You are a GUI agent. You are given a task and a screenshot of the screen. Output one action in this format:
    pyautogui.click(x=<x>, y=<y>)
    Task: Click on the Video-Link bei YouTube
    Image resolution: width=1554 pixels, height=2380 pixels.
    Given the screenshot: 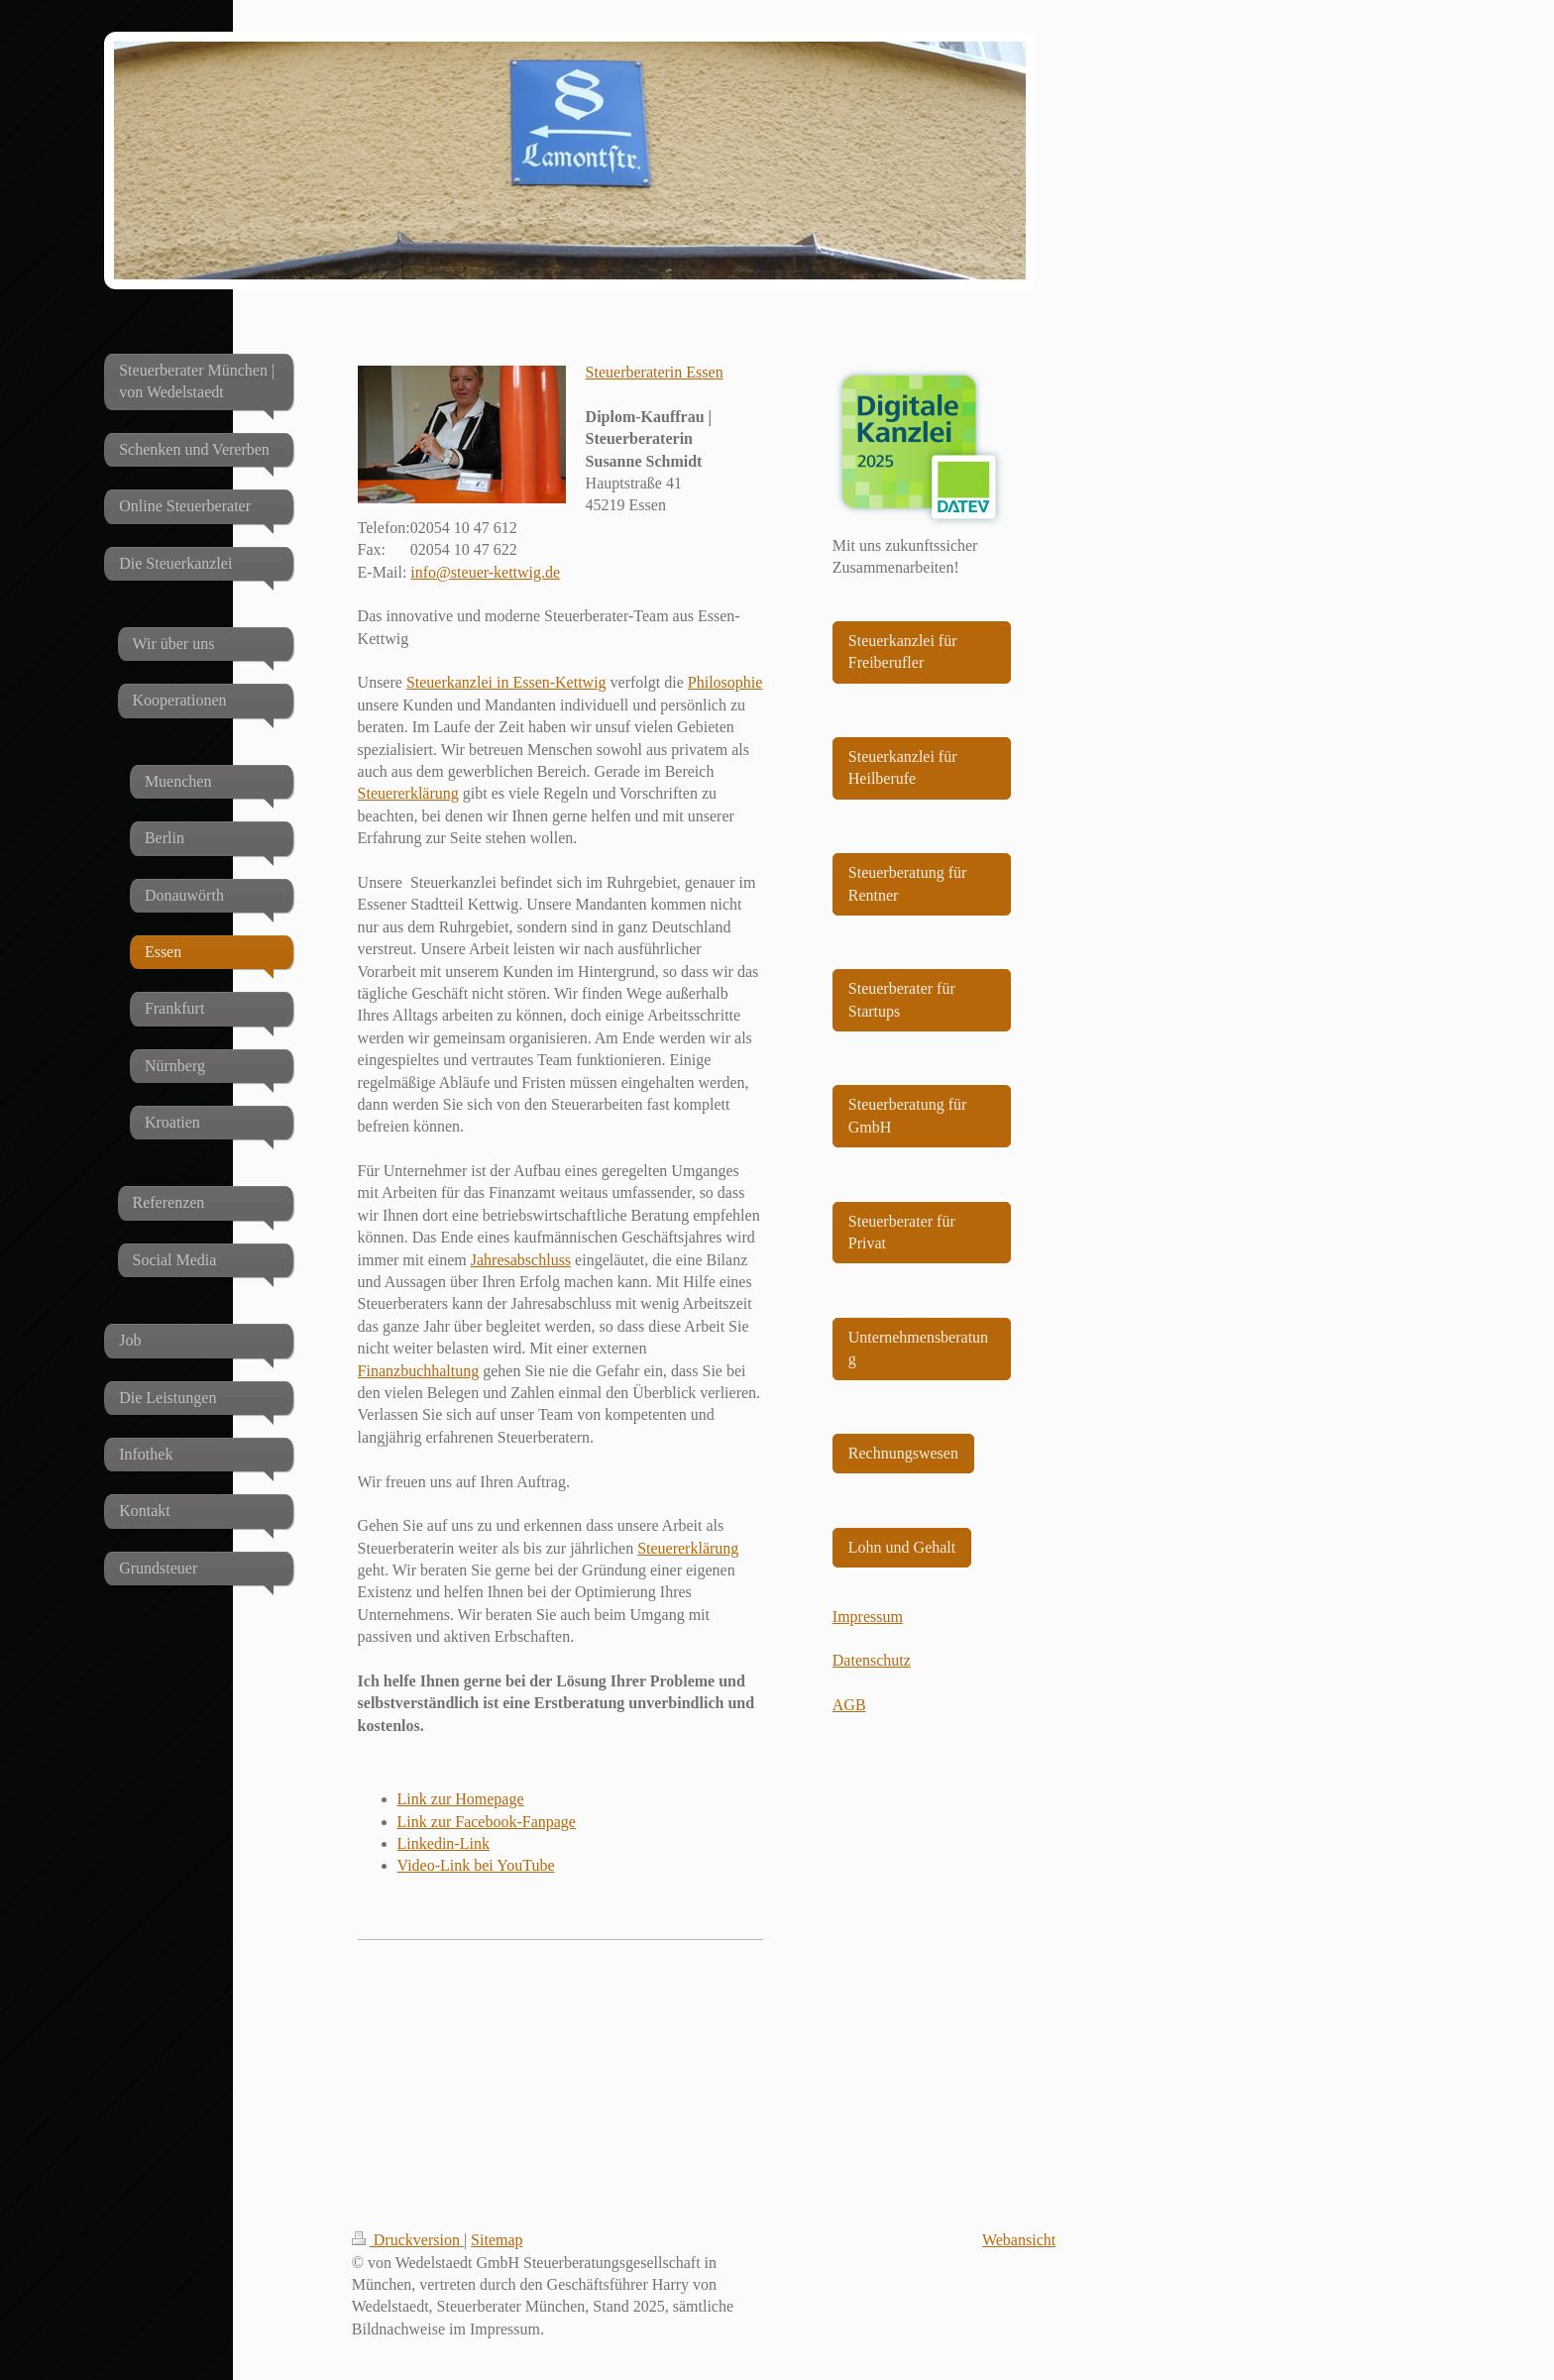 What is the action you would take?
    pyautogui.click(x=476, y=1865)
    